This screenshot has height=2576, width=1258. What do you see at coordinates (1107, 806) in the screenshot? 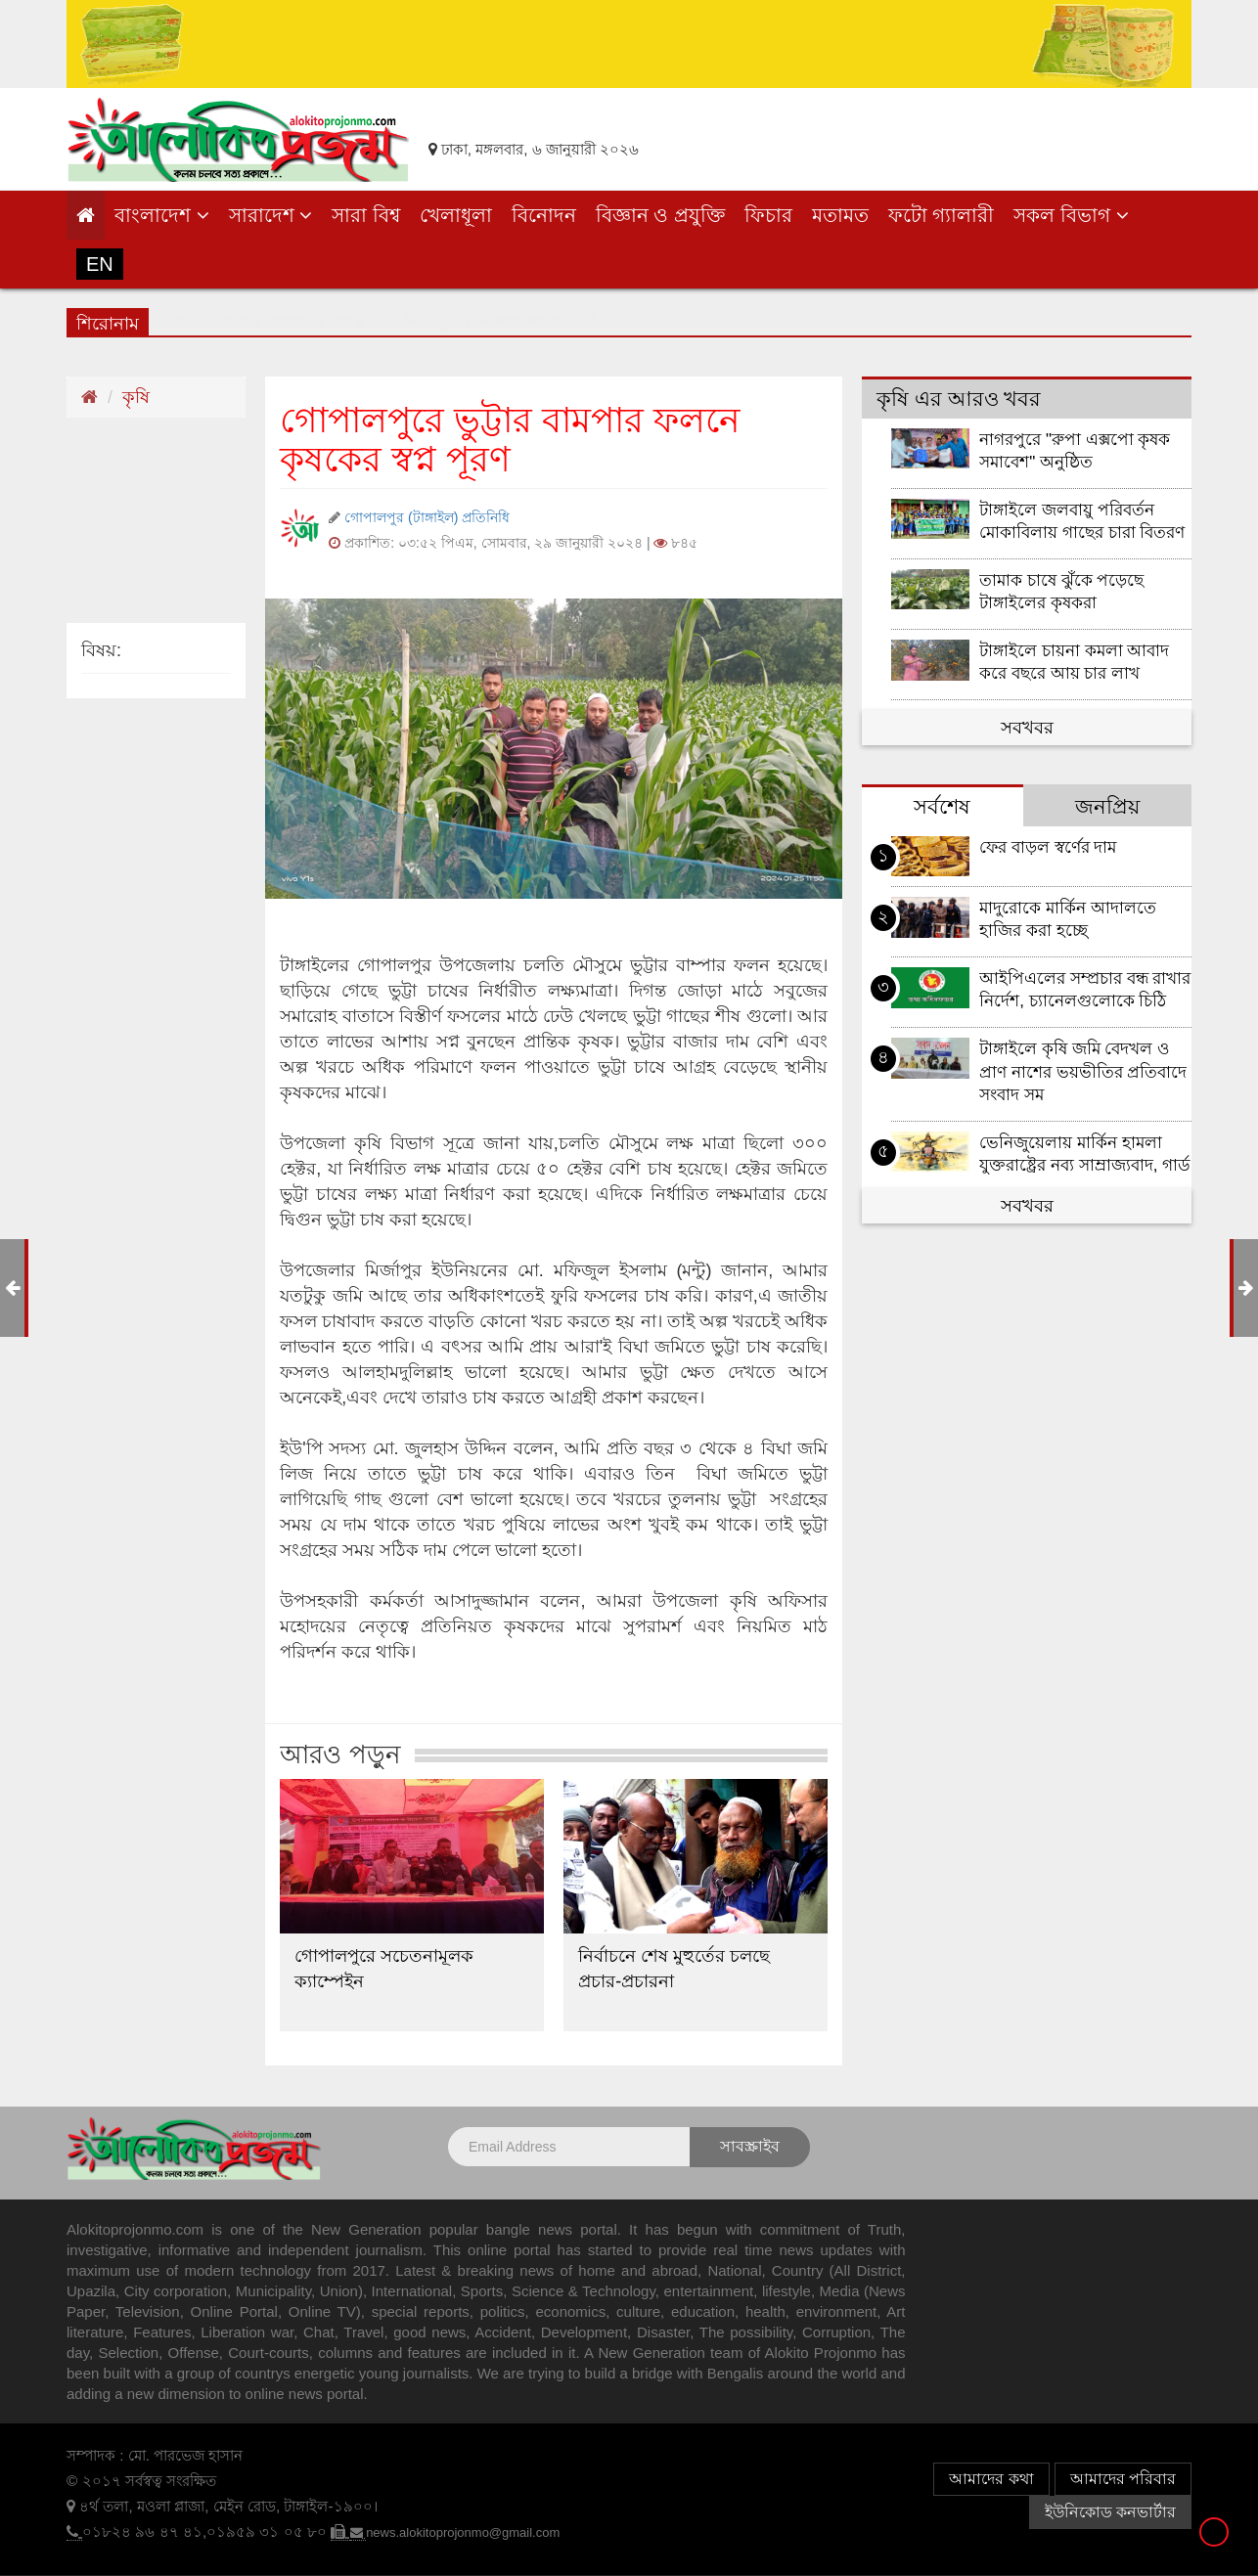
I see `জনপ্রিয় [tab]` at bounding box center [1107, 806].